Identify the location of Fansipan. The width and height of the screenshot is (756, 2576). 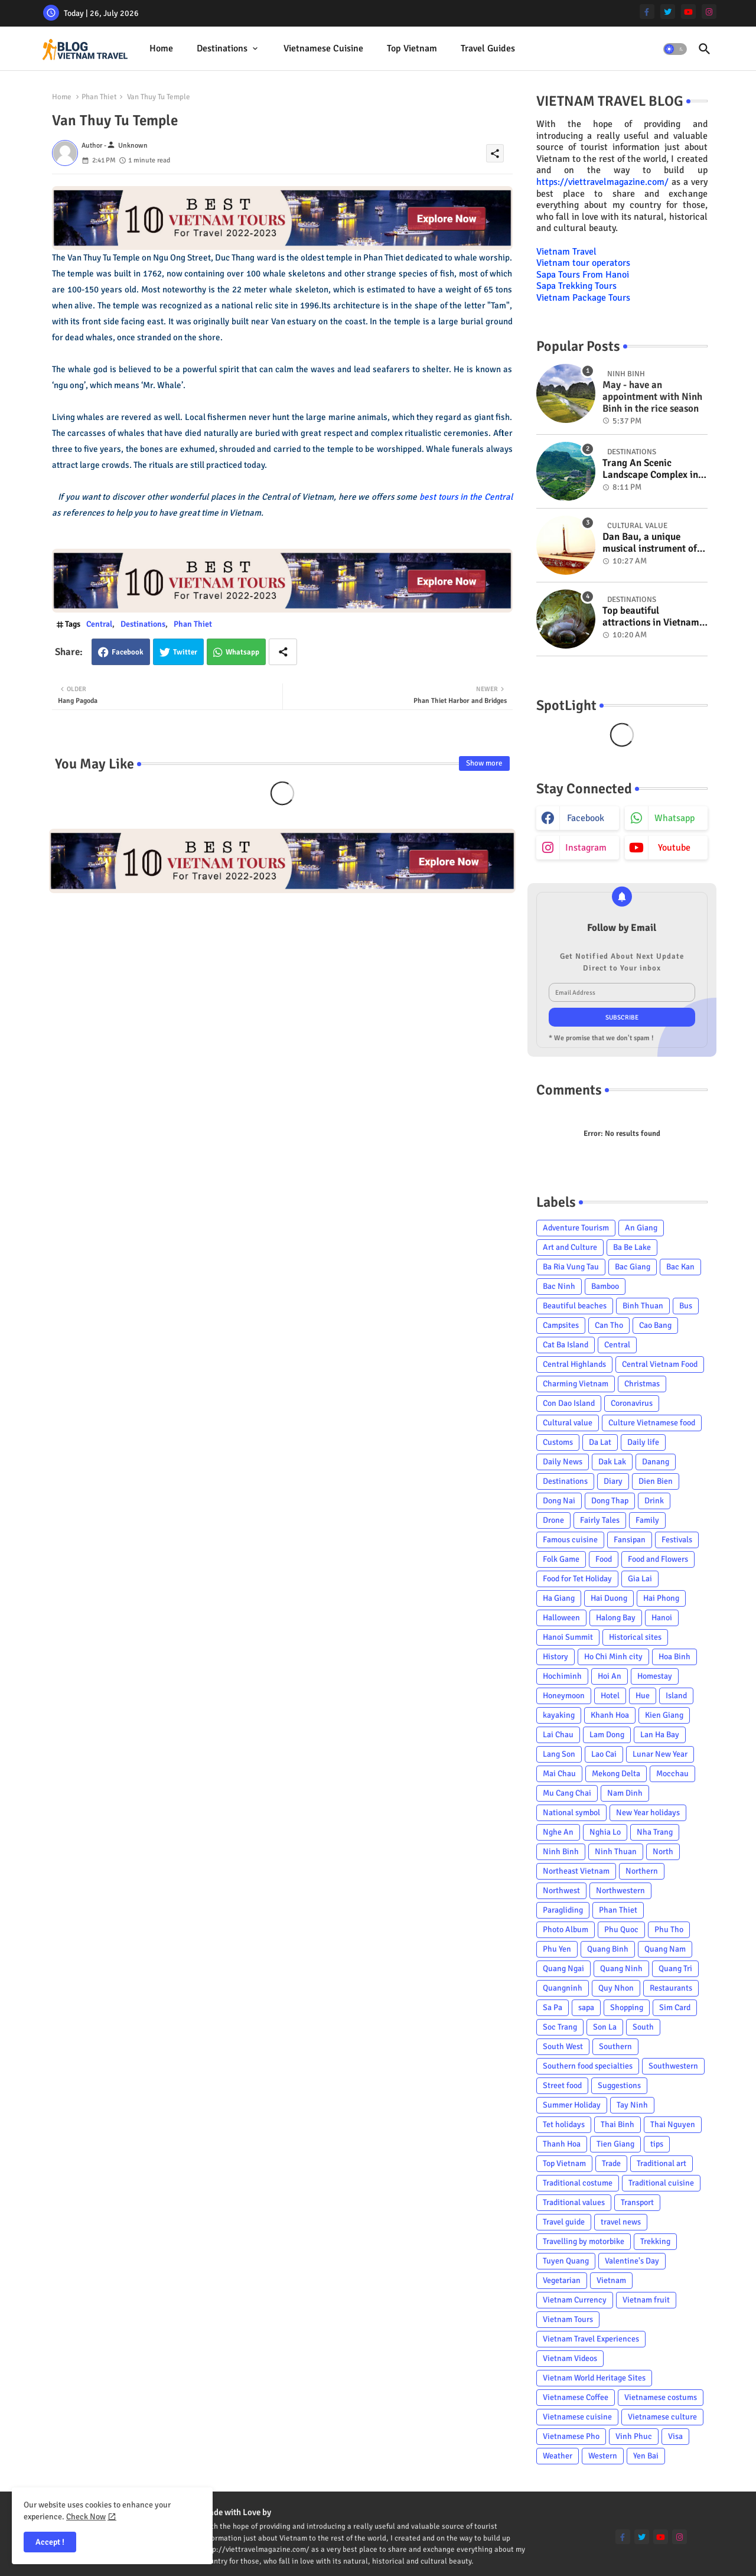
(630, 1540).